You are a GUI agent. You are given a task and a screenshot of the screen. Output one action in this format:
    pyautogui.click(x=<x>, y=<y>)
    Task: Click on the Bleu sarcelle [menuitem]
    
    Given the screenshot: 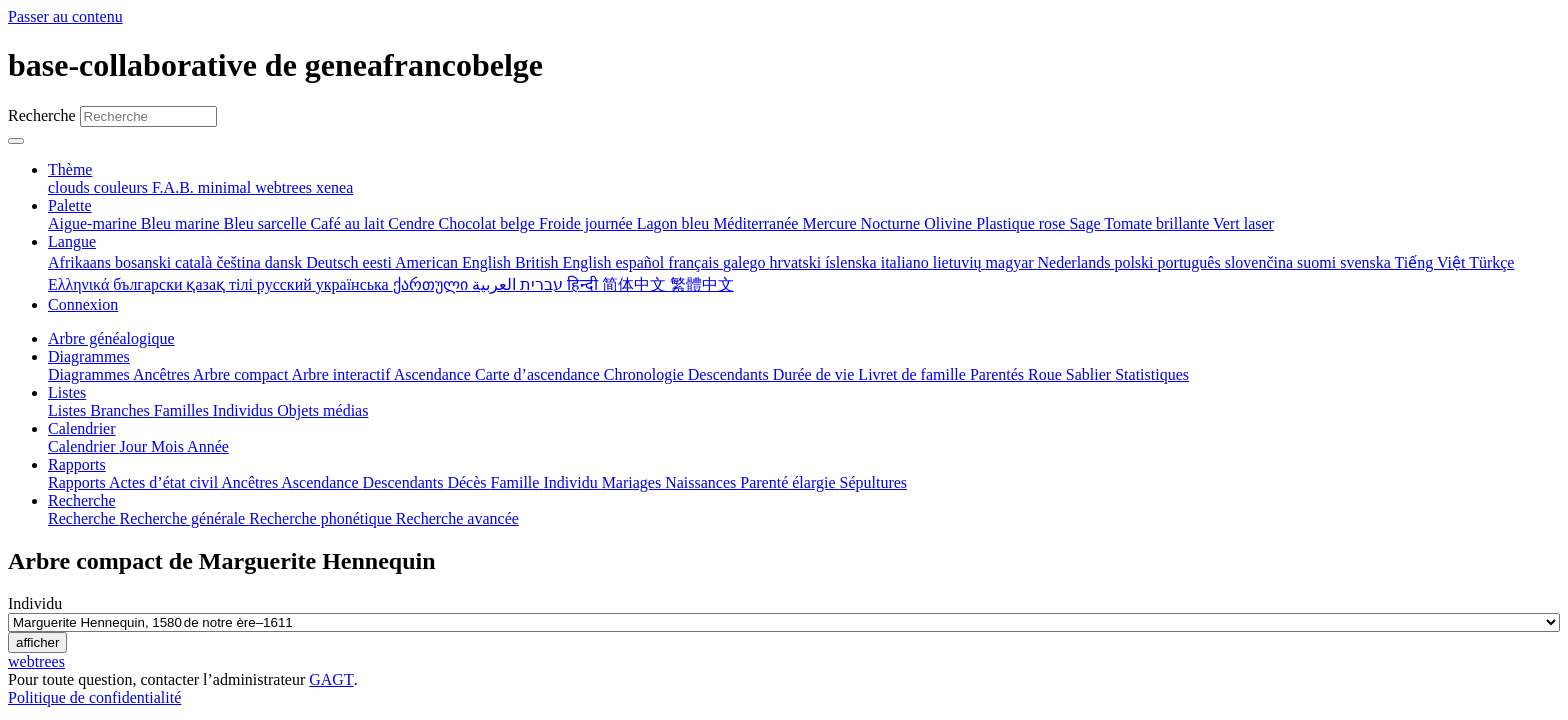 What is the action you would take?
    pyautogui.click(x=267, y=223)
    